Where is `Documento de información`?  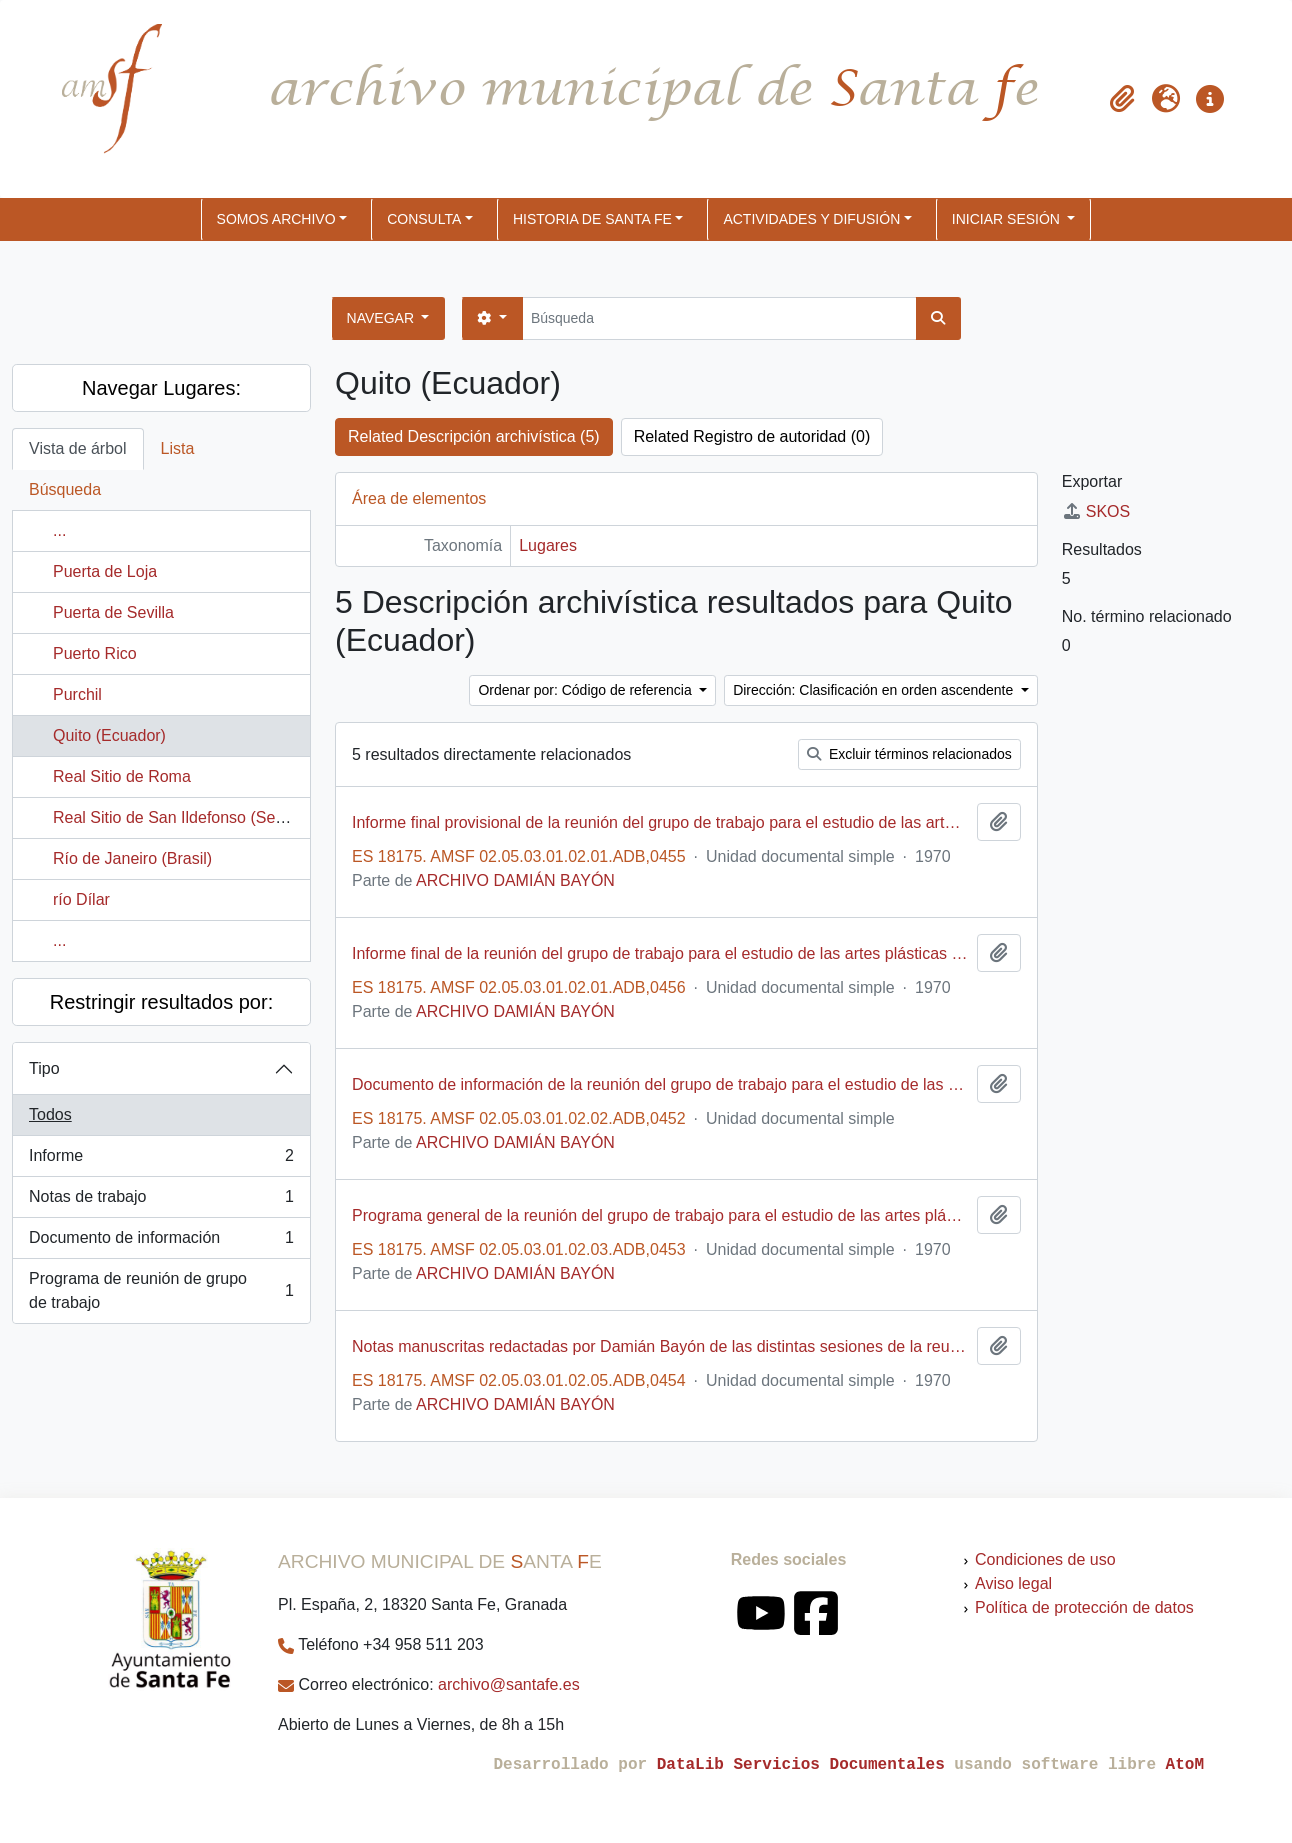
Documento de información is located at coordinates (161, 1242).